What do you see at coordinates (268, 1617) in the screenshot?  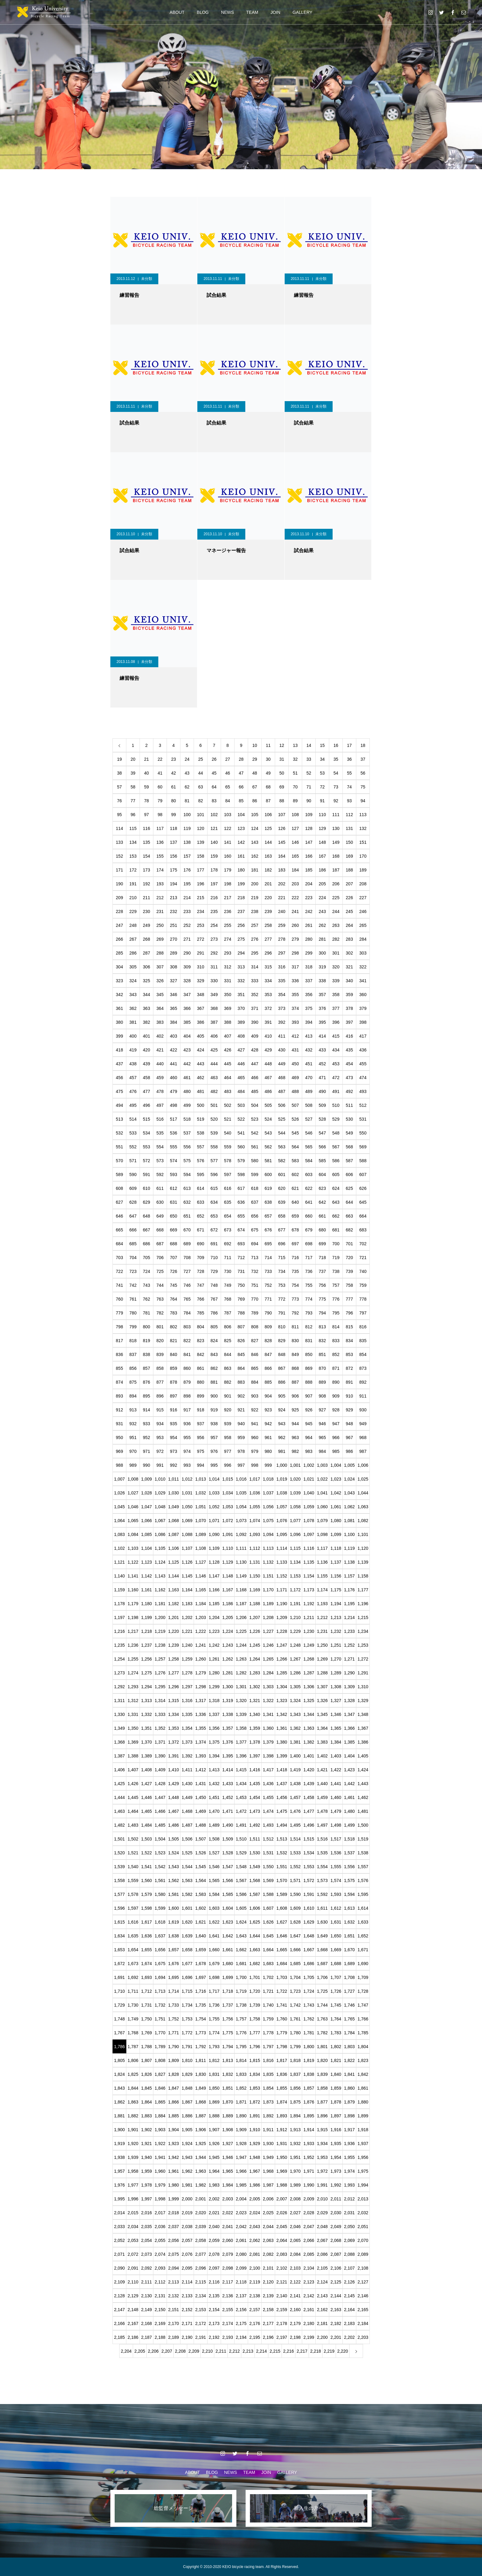 I see `1,208` at bounding box center [268, 1617].